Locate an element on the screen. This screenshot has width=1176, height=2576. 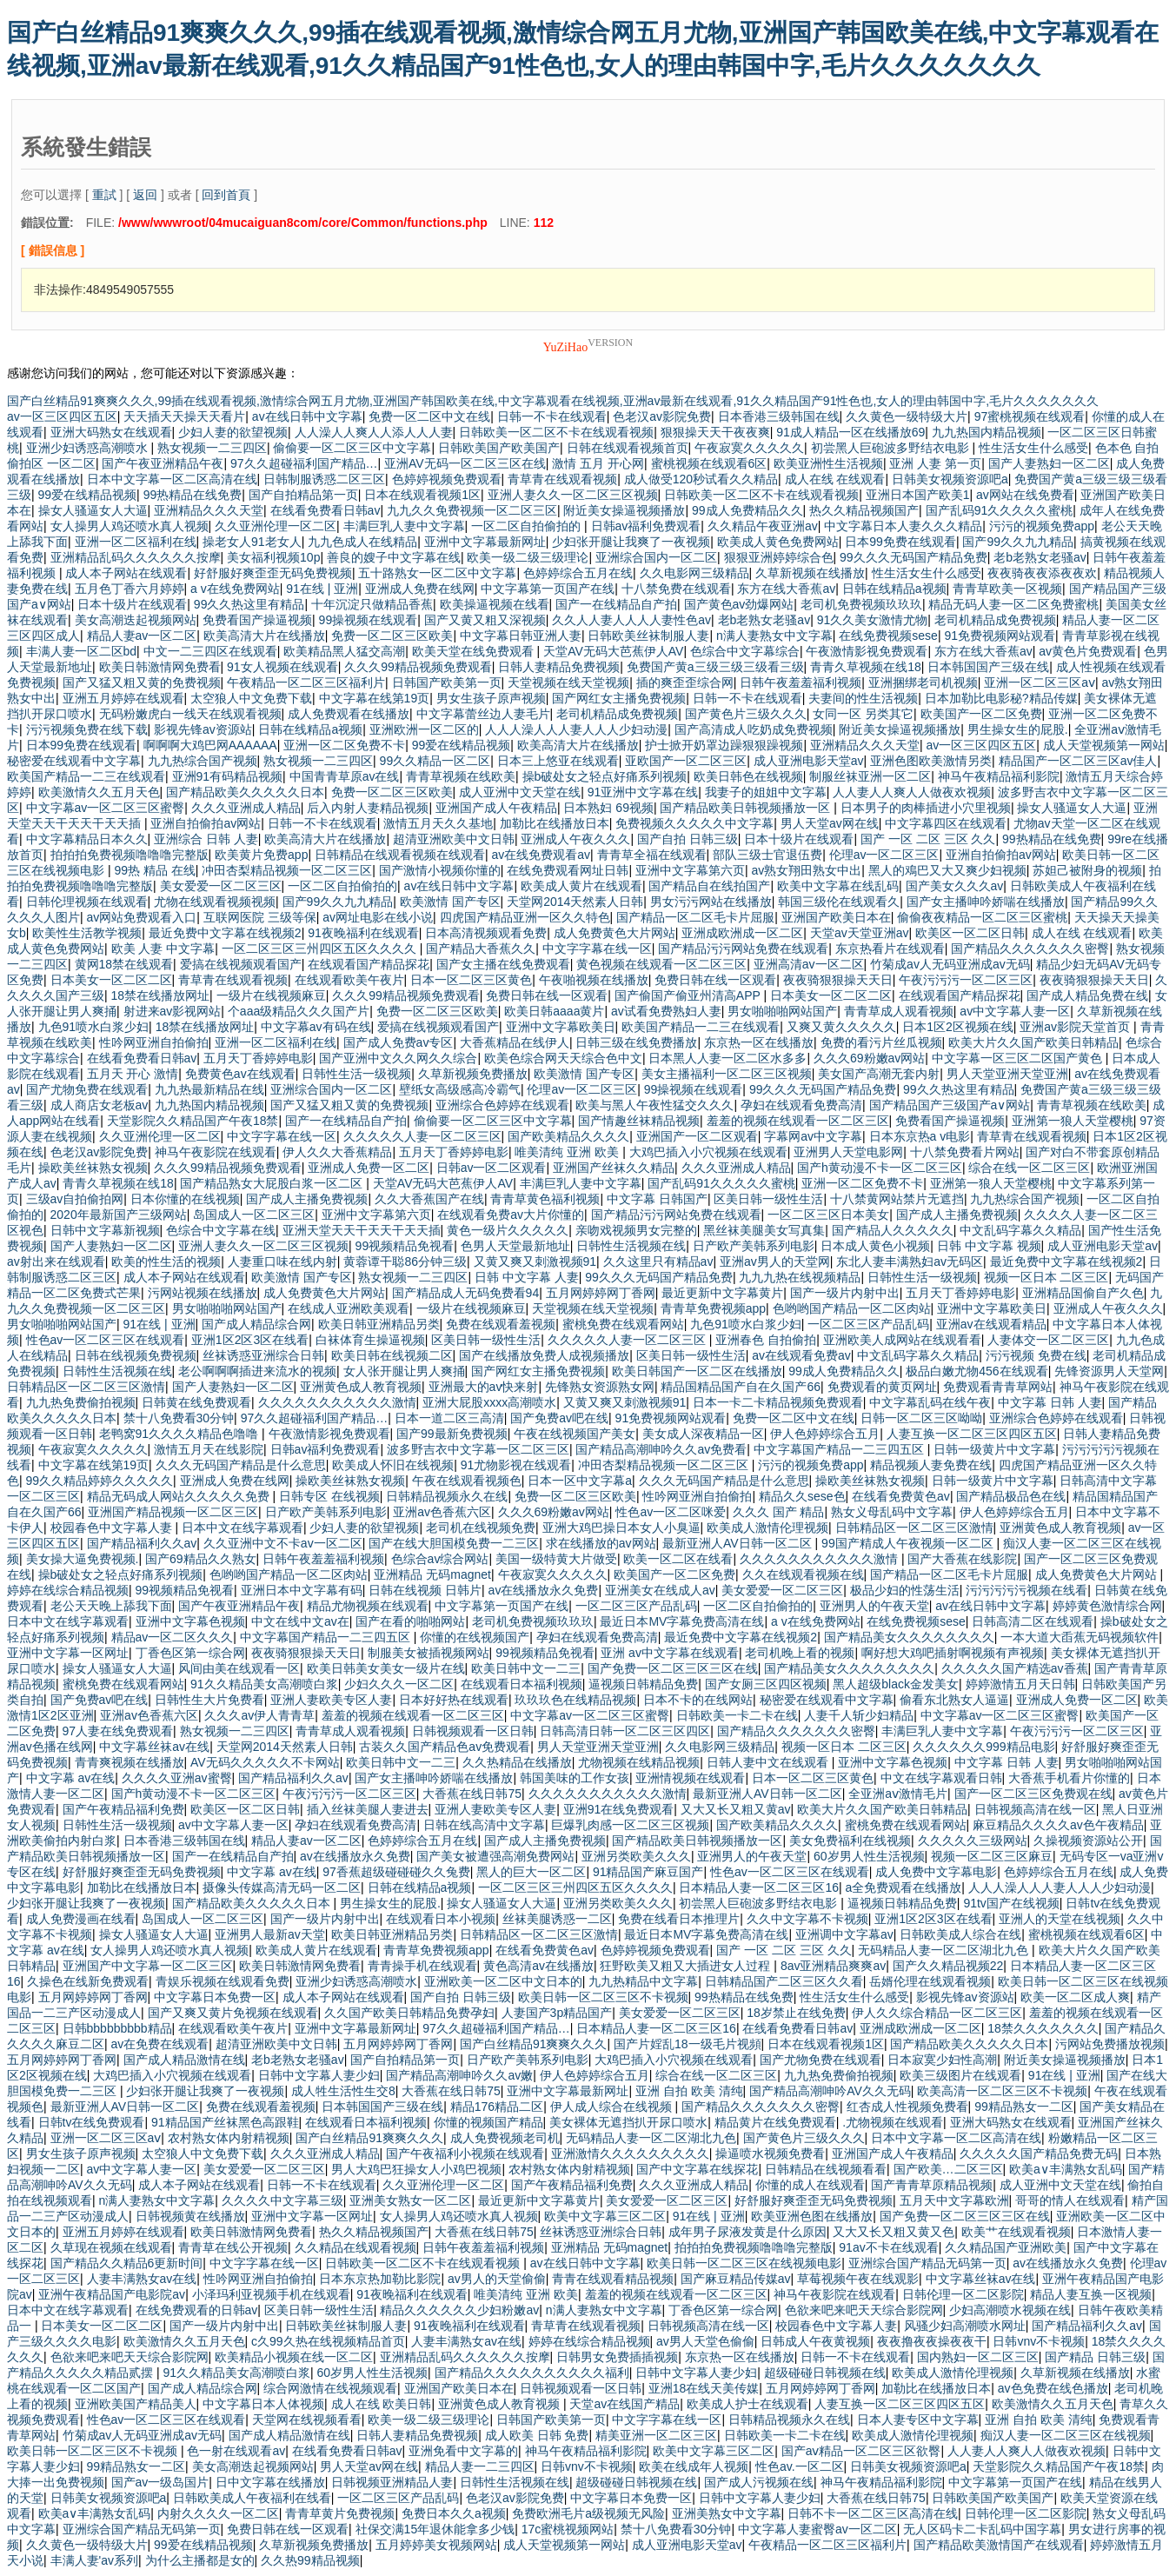
亚洲五月婷婷在线观看 is located at coordinates (123, 698).